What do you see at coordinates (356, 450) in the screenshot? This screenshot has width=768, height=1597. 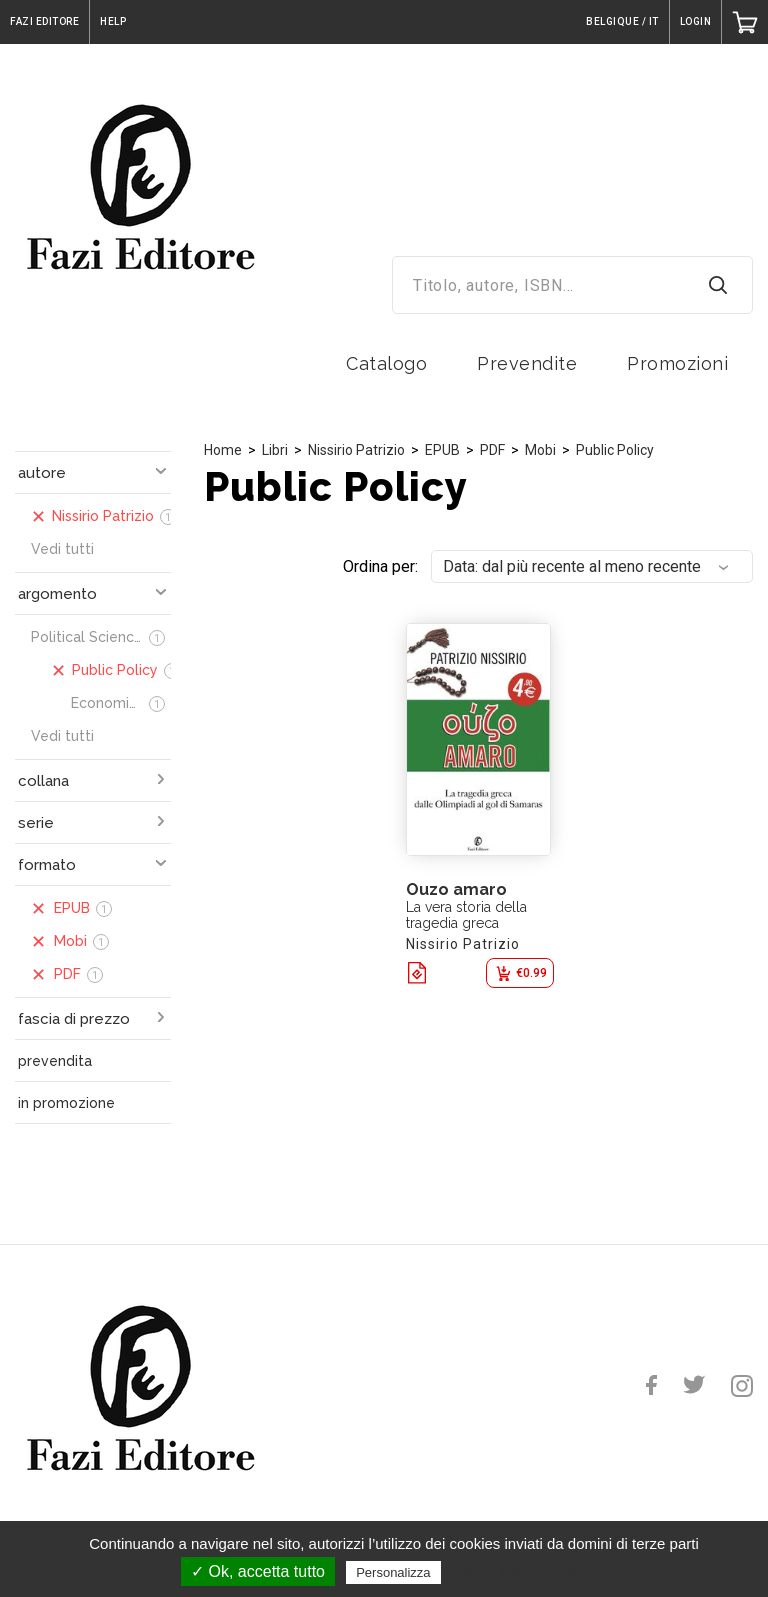 I see `Nissirio Patrizio` at bounding box center [356, 450].